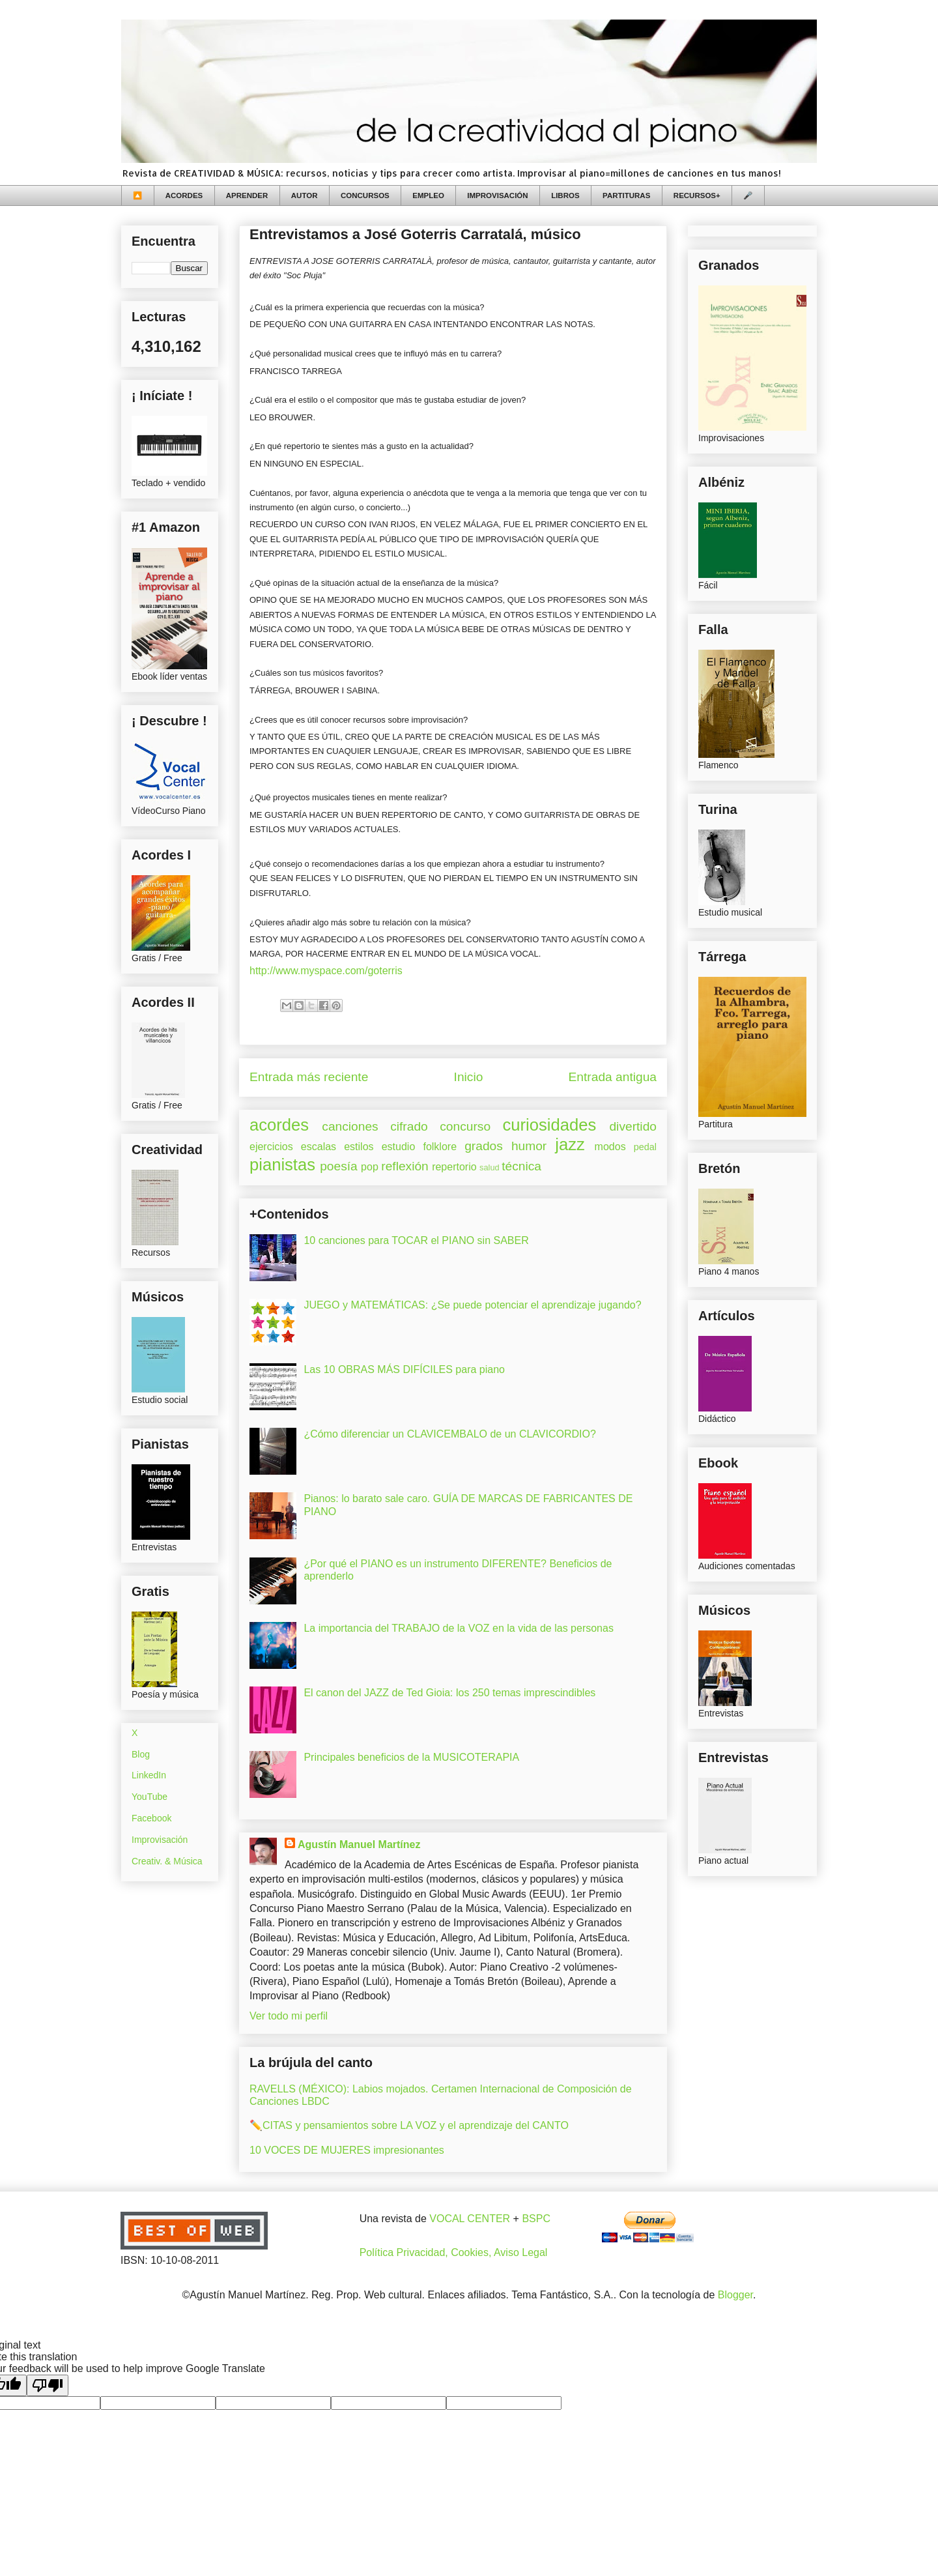  What do you see at coordinates (247, 195) in the screenshot?
I see `APRENDER` at bounding box center [247, 195].